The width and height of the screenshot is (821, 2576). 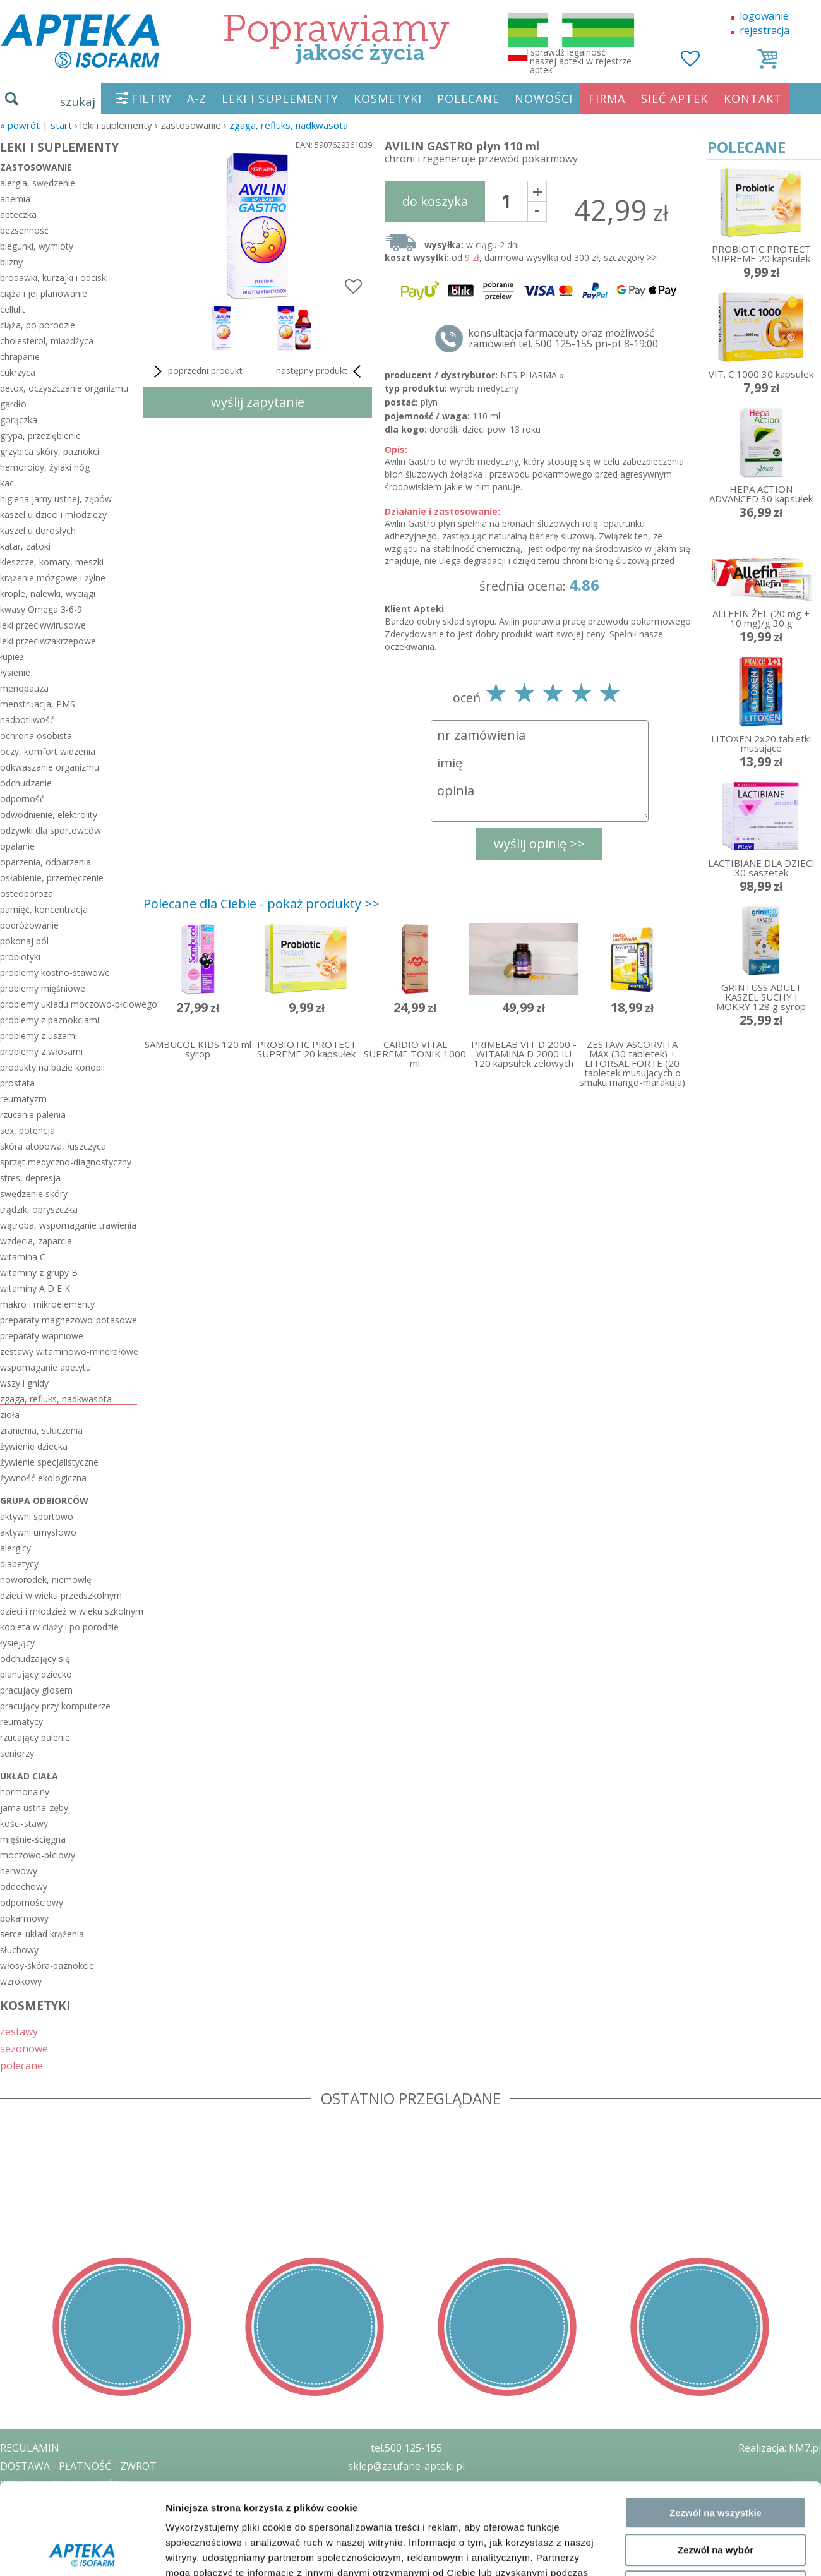 I want to click on preparaty magnezowo-potasowe, so click(x=68, y=1320).